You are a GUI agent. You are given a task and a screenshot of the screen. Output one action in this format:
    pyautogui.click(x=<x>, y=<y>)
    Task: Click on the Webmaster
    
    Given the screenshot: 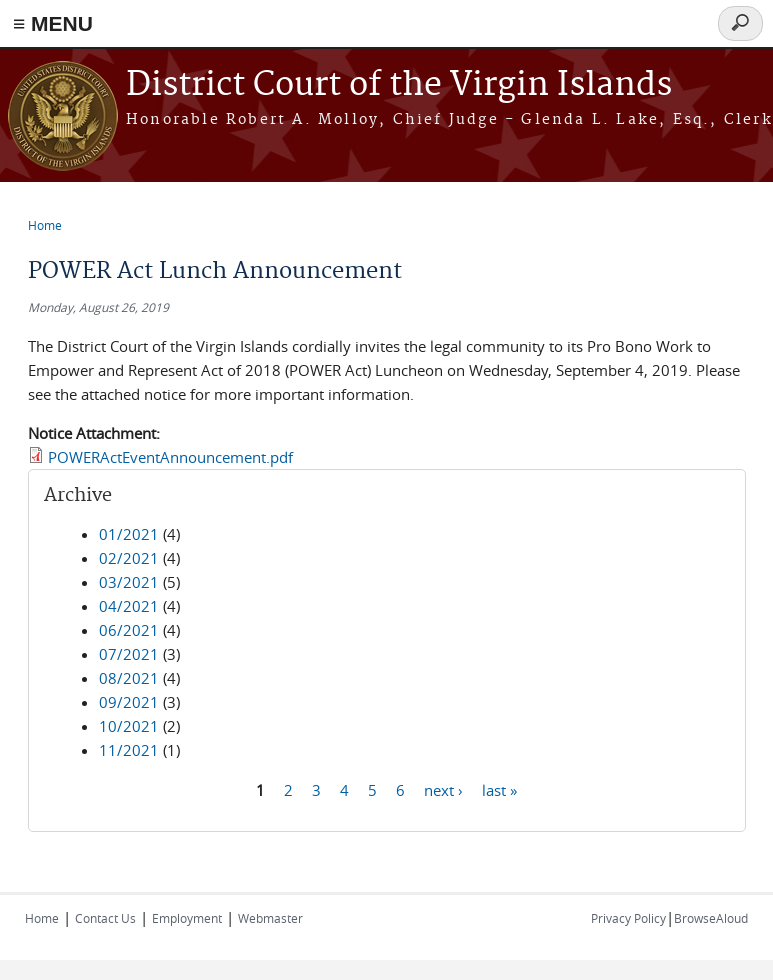 What is the action you would take?
    pyautogui.click(x=270, y=918)
    